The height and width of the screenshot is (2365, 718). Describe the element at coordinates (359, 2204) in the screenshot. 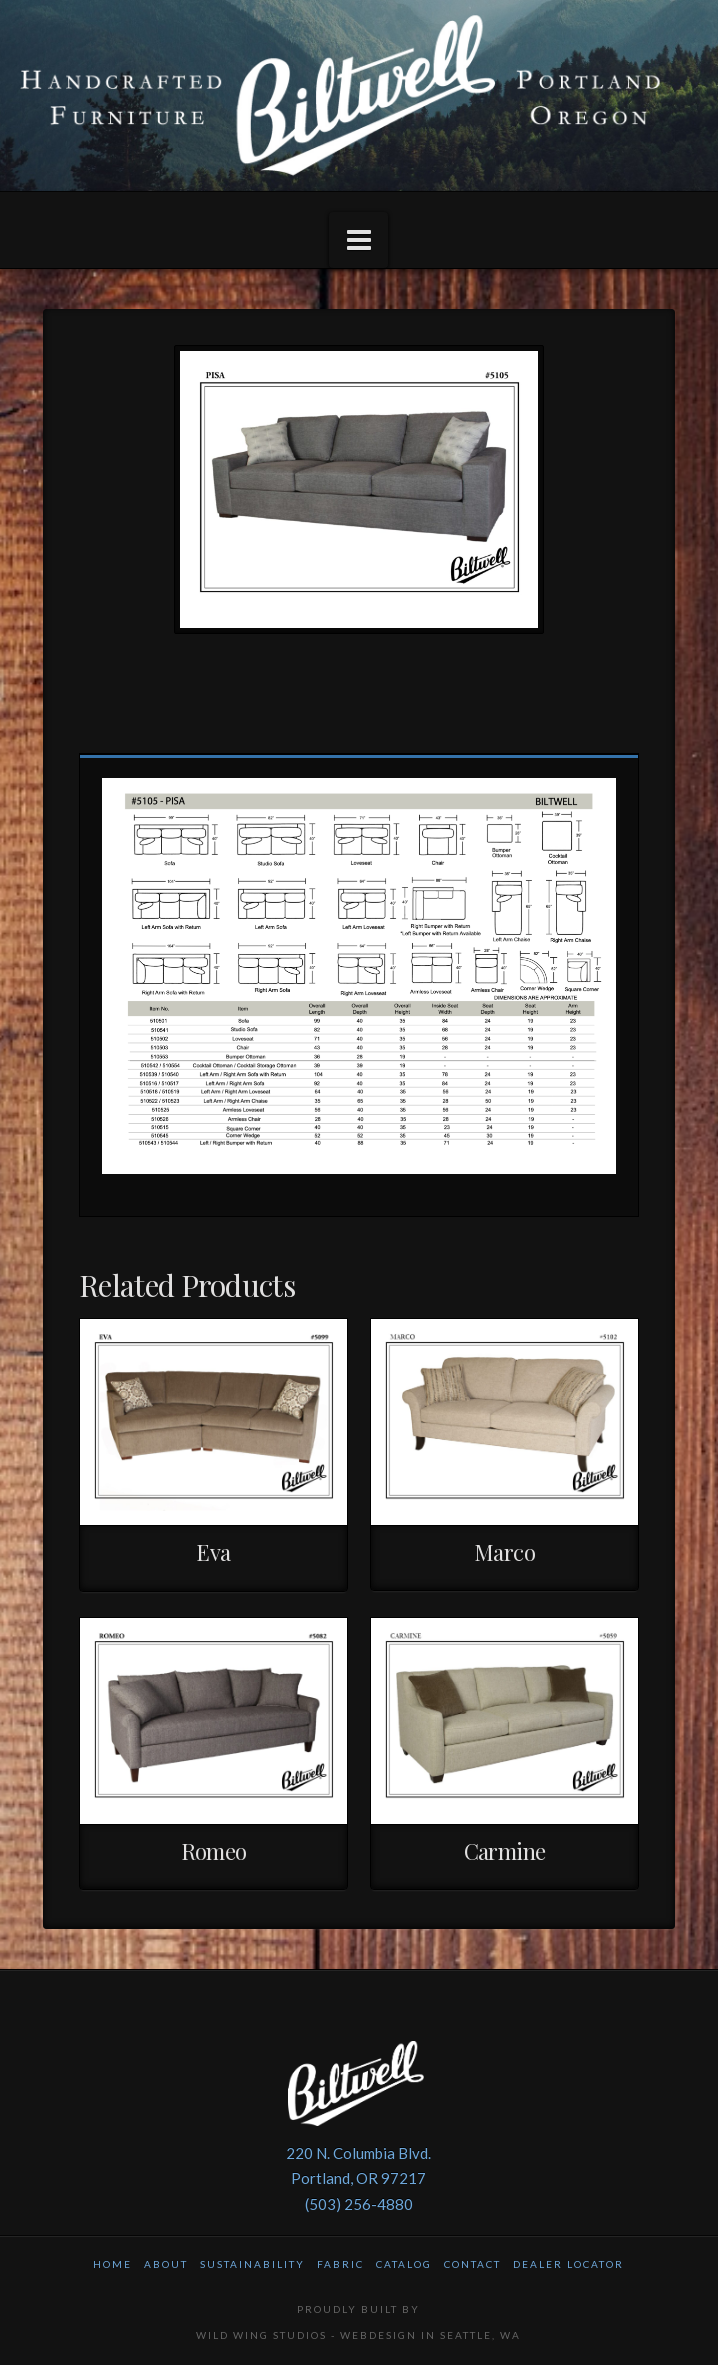

I see `(503) 256-4880` at that location.